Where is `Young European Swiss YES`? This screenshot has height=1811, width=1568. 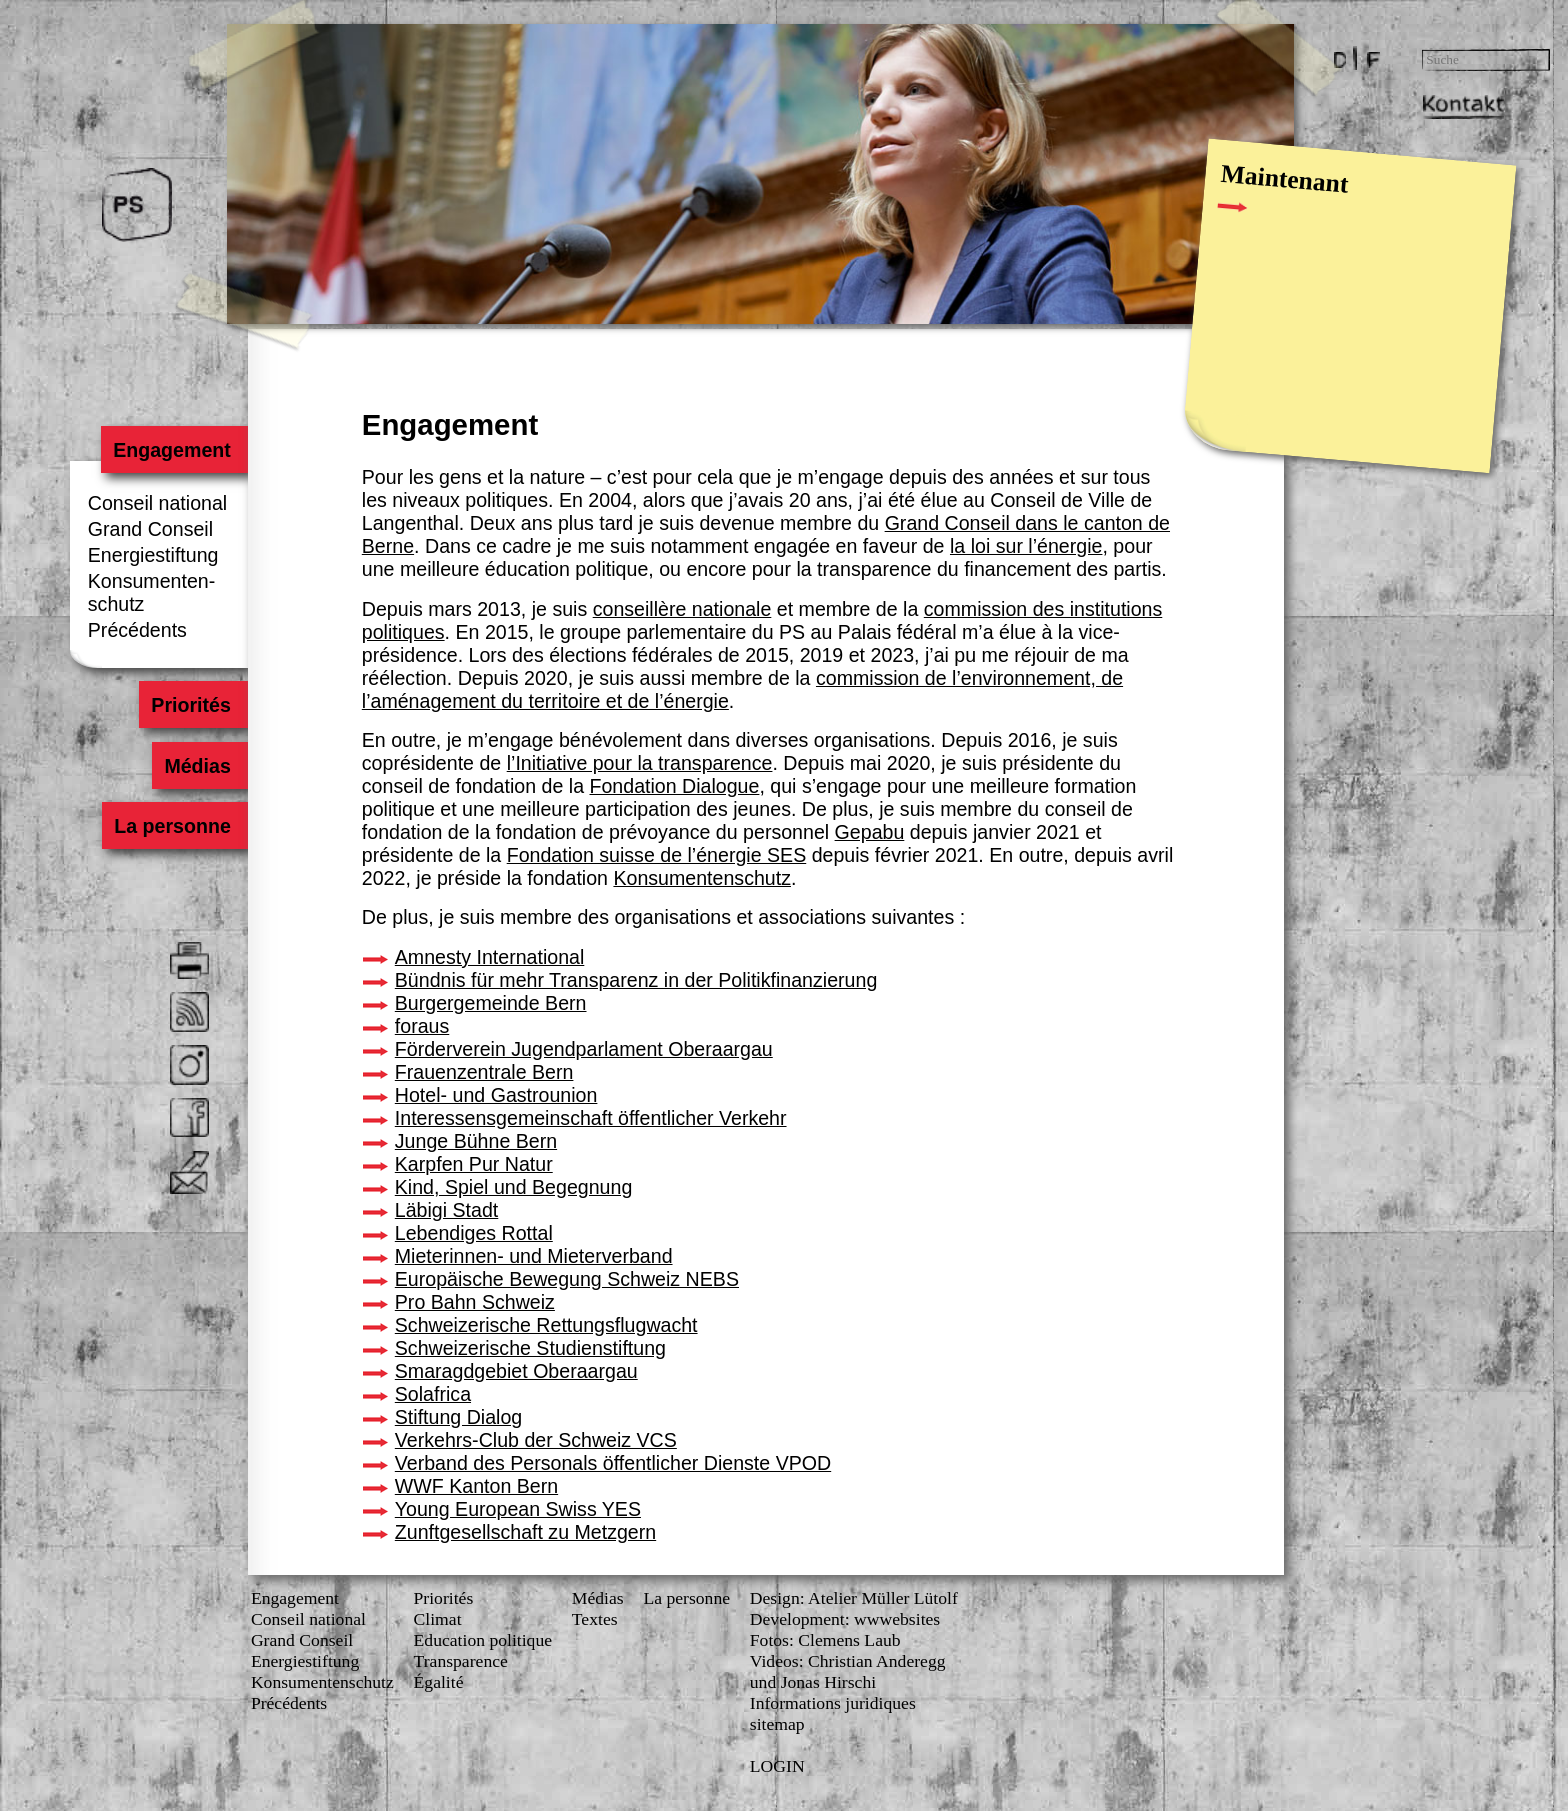 Young European Swiss YES is located at coordinates (518, 1509).